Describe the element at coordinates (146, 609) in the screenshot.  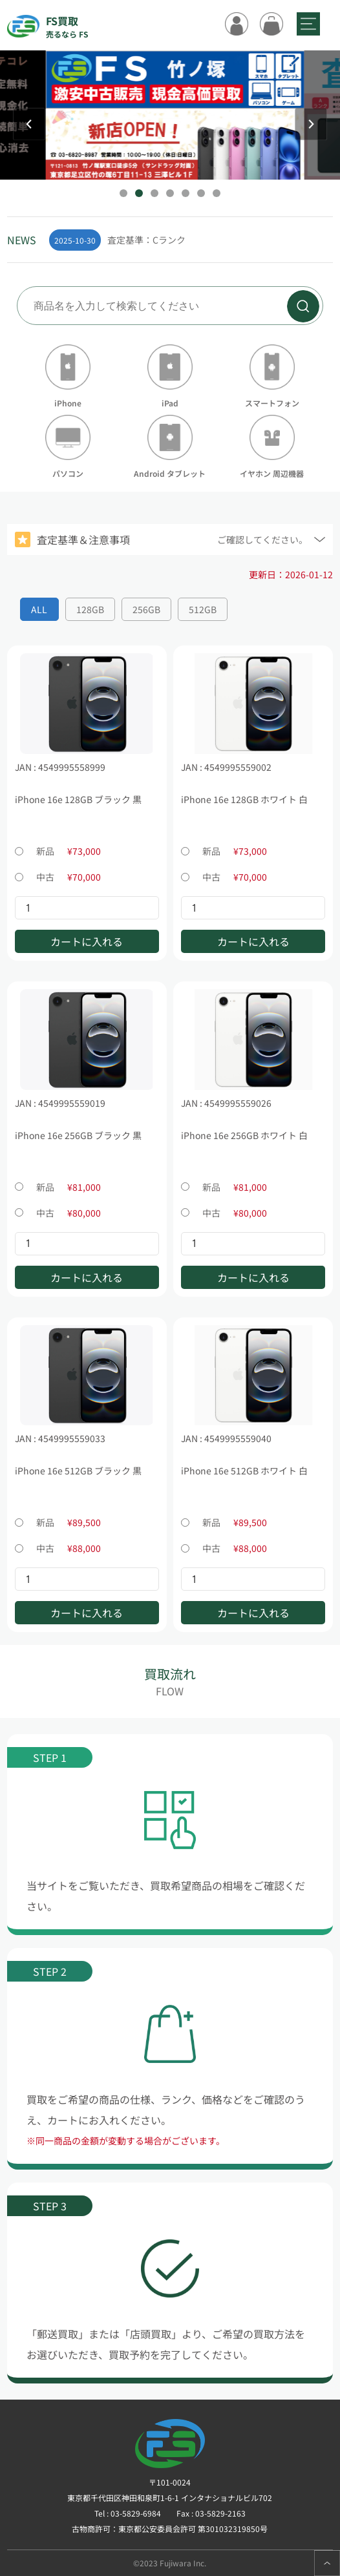
I see `256GB` at that location.